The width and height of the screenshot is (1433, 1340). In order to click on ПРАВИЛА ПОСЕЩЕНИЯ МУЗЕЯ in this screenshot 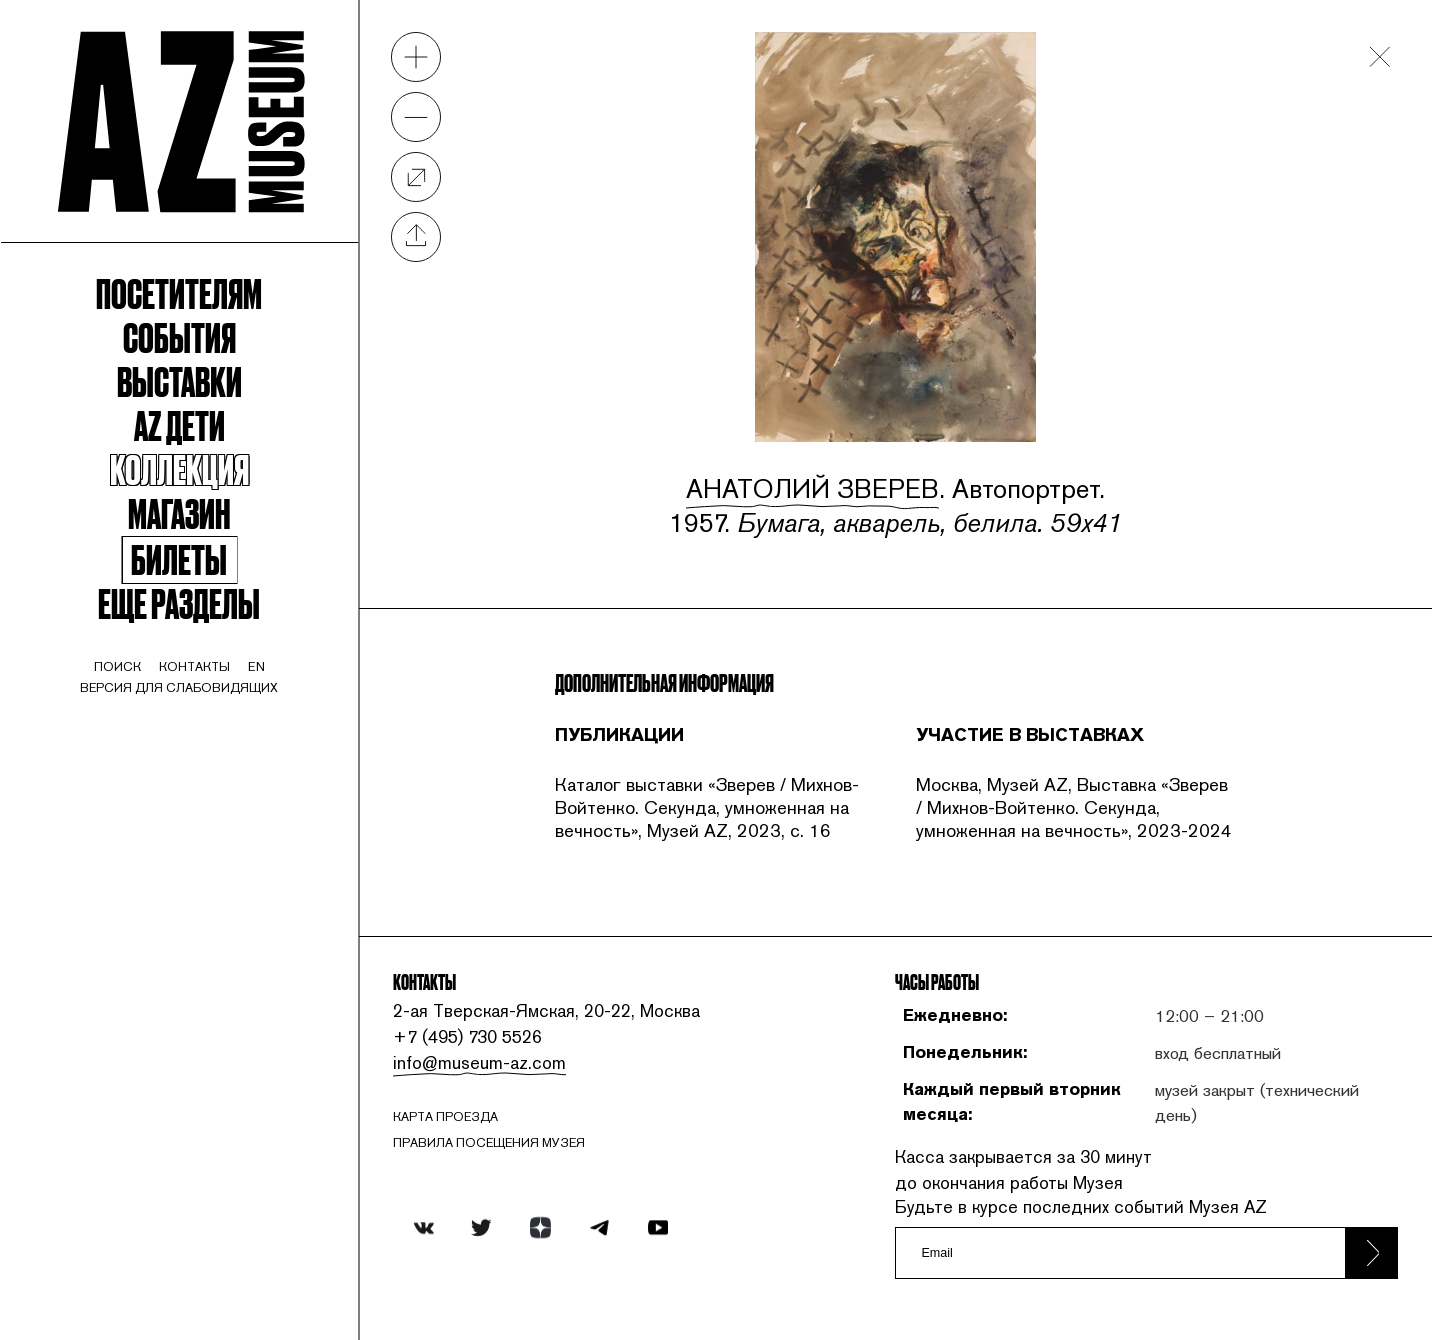, I will do `click(489, 1142)`.